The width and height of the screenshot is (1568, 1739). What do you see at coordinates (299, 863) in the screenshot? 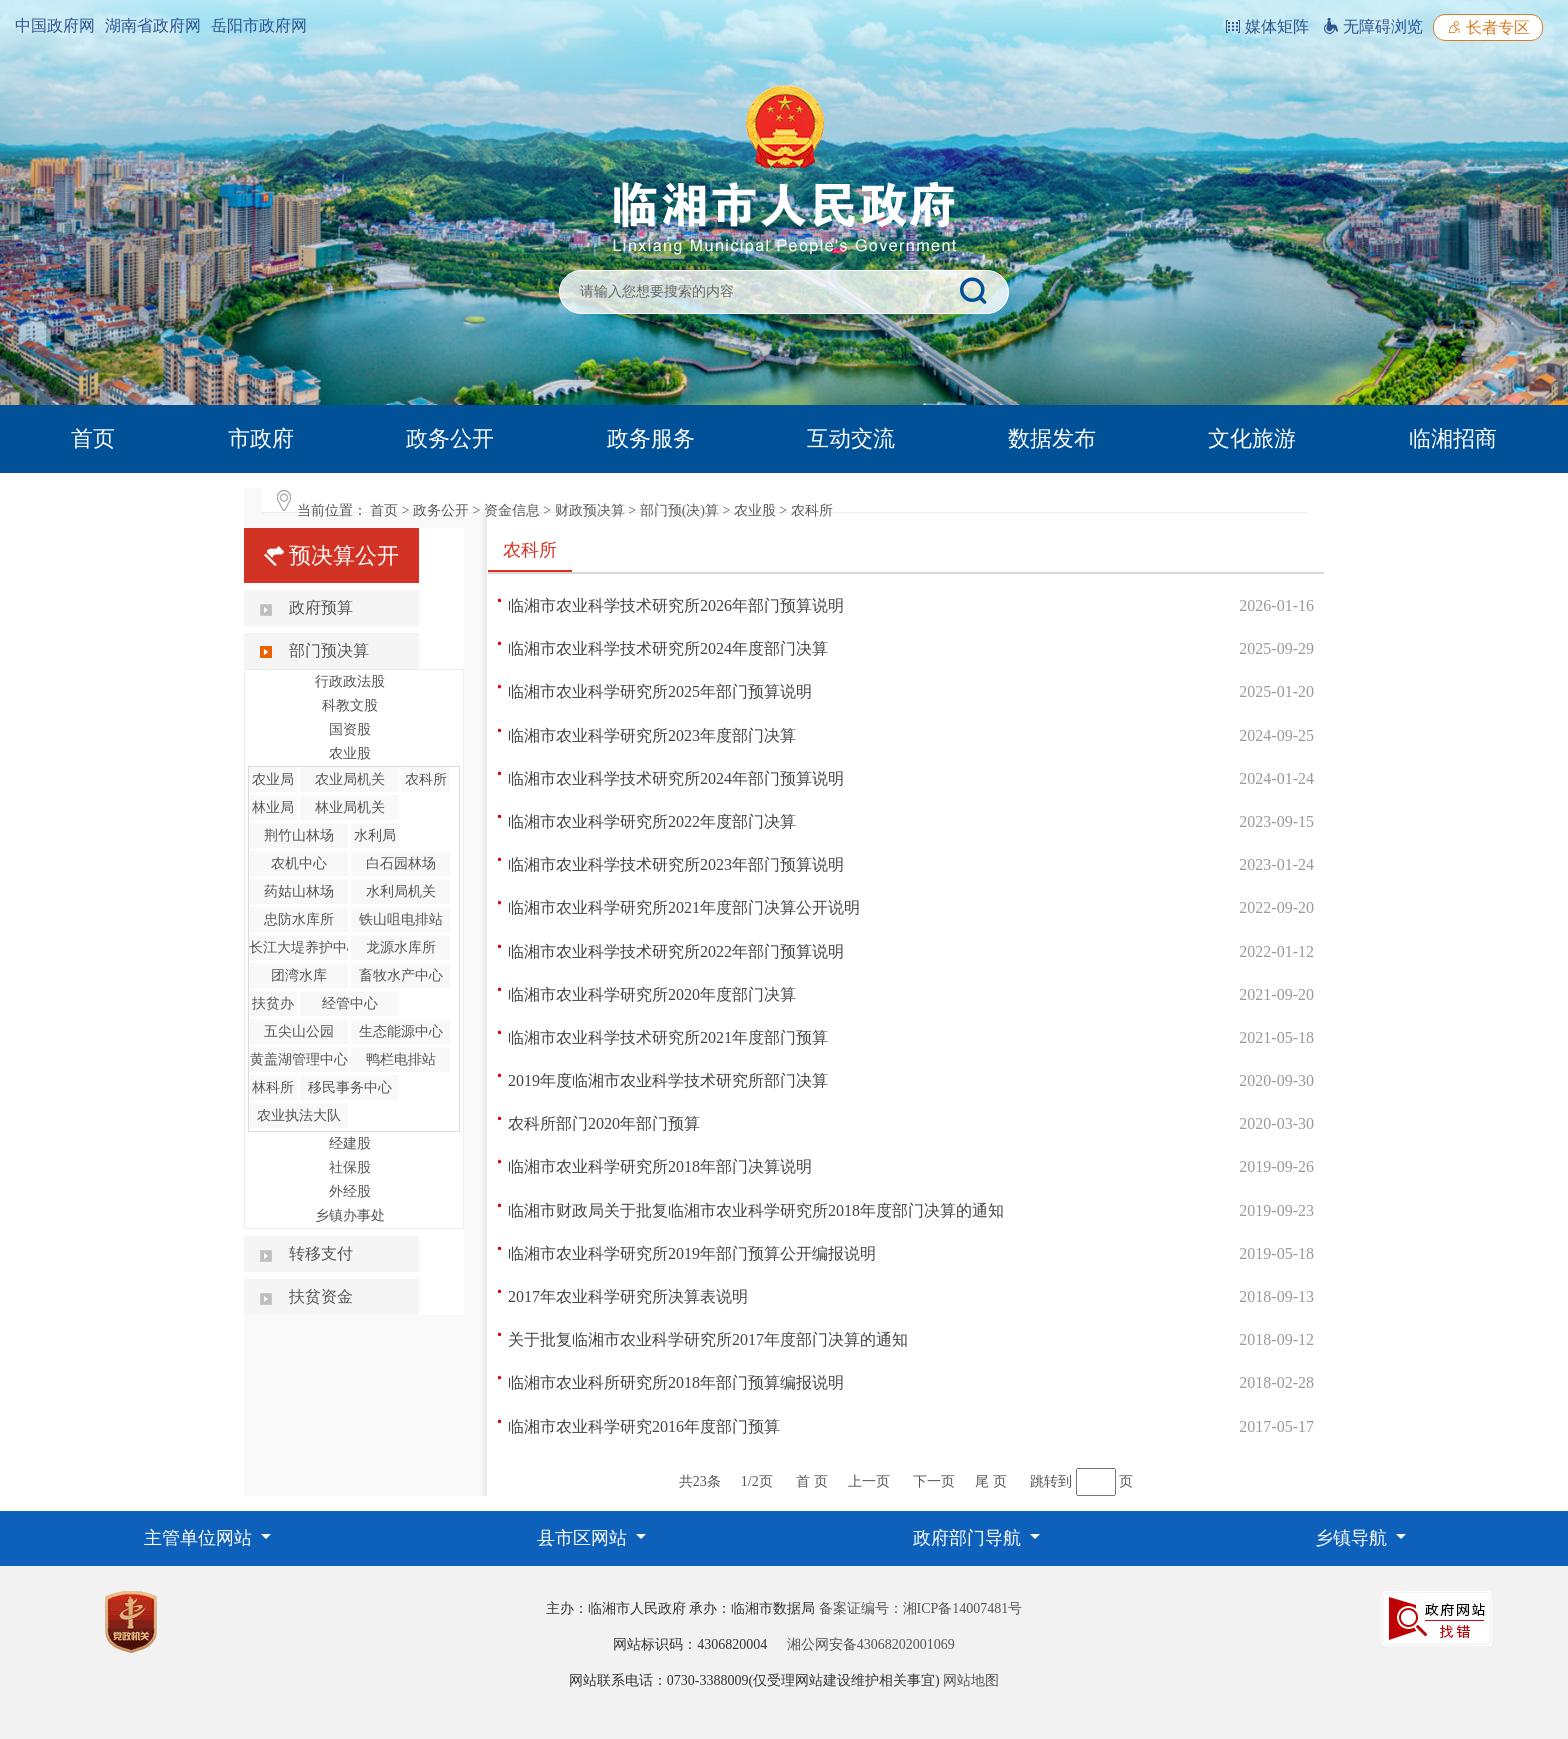
I see `农机中心` at bounding box center [299, 863].